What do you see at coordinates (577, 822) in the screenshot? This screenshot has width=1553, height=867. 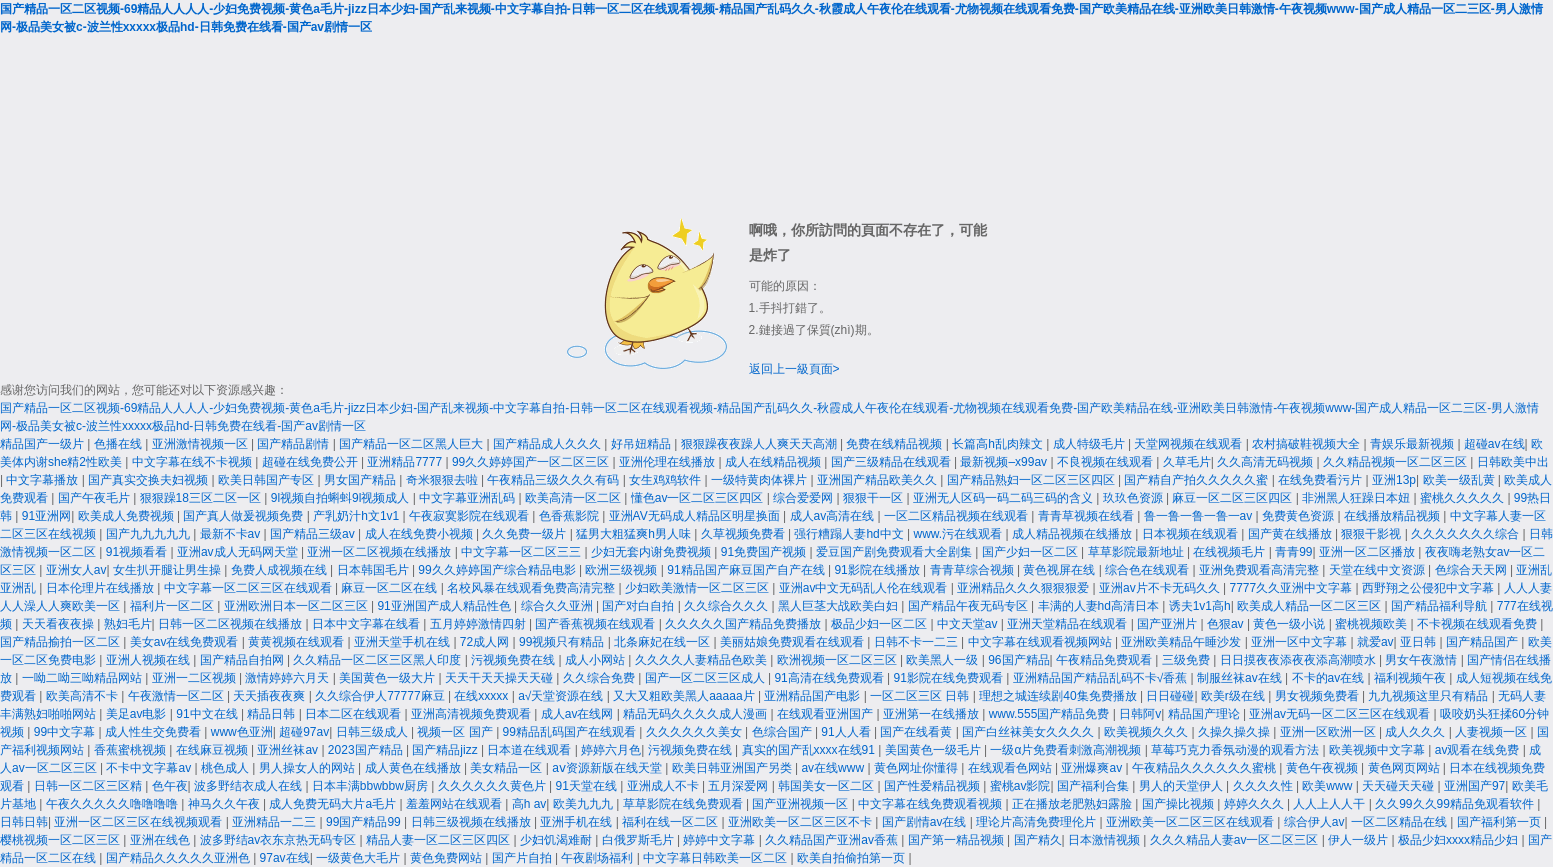 I see `亚洲手机在线` at bounding box center [577, 822].